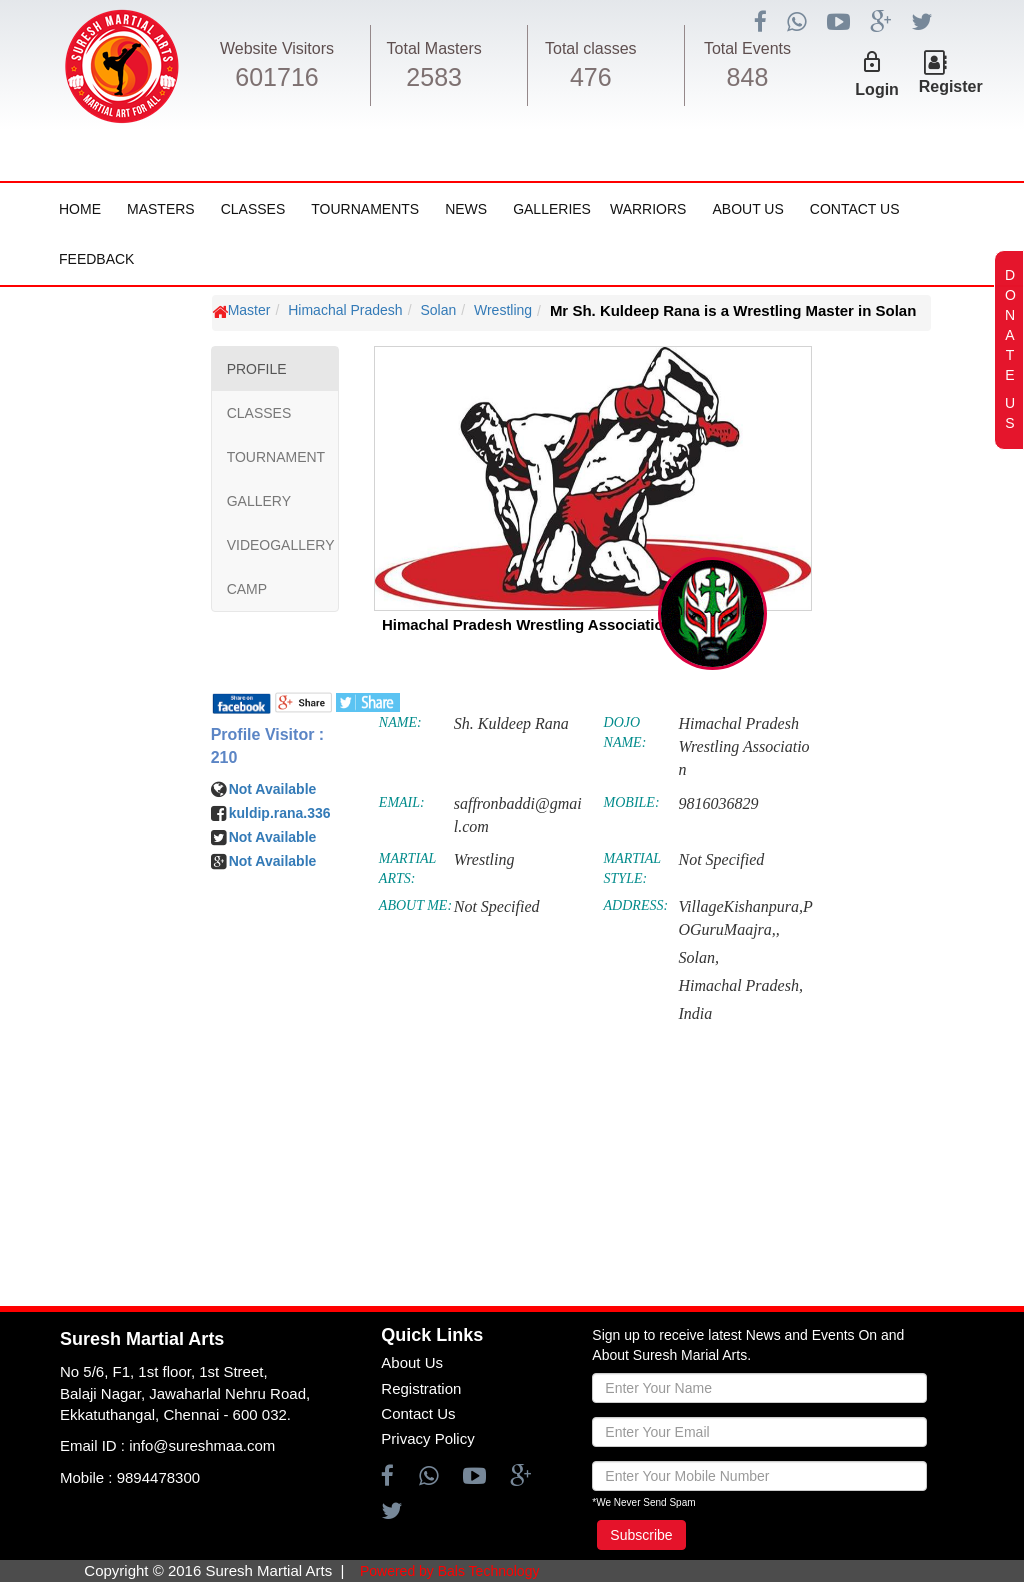 The image size is (1024, 1582). Describe the element at coordinates (268, 746) in the screenshot. I see `Profile Visitor : 210` at that location.